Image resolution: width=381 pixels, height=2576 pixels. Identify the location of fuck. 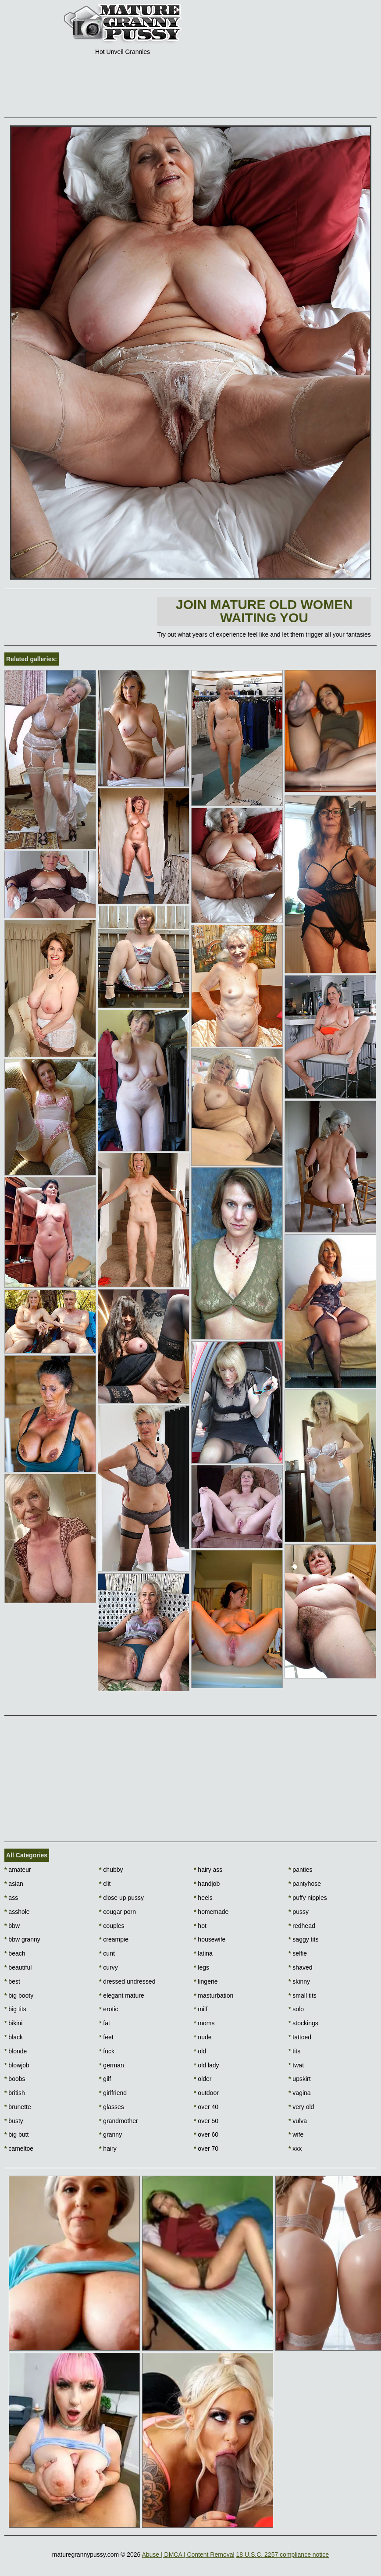
(106, 2051).